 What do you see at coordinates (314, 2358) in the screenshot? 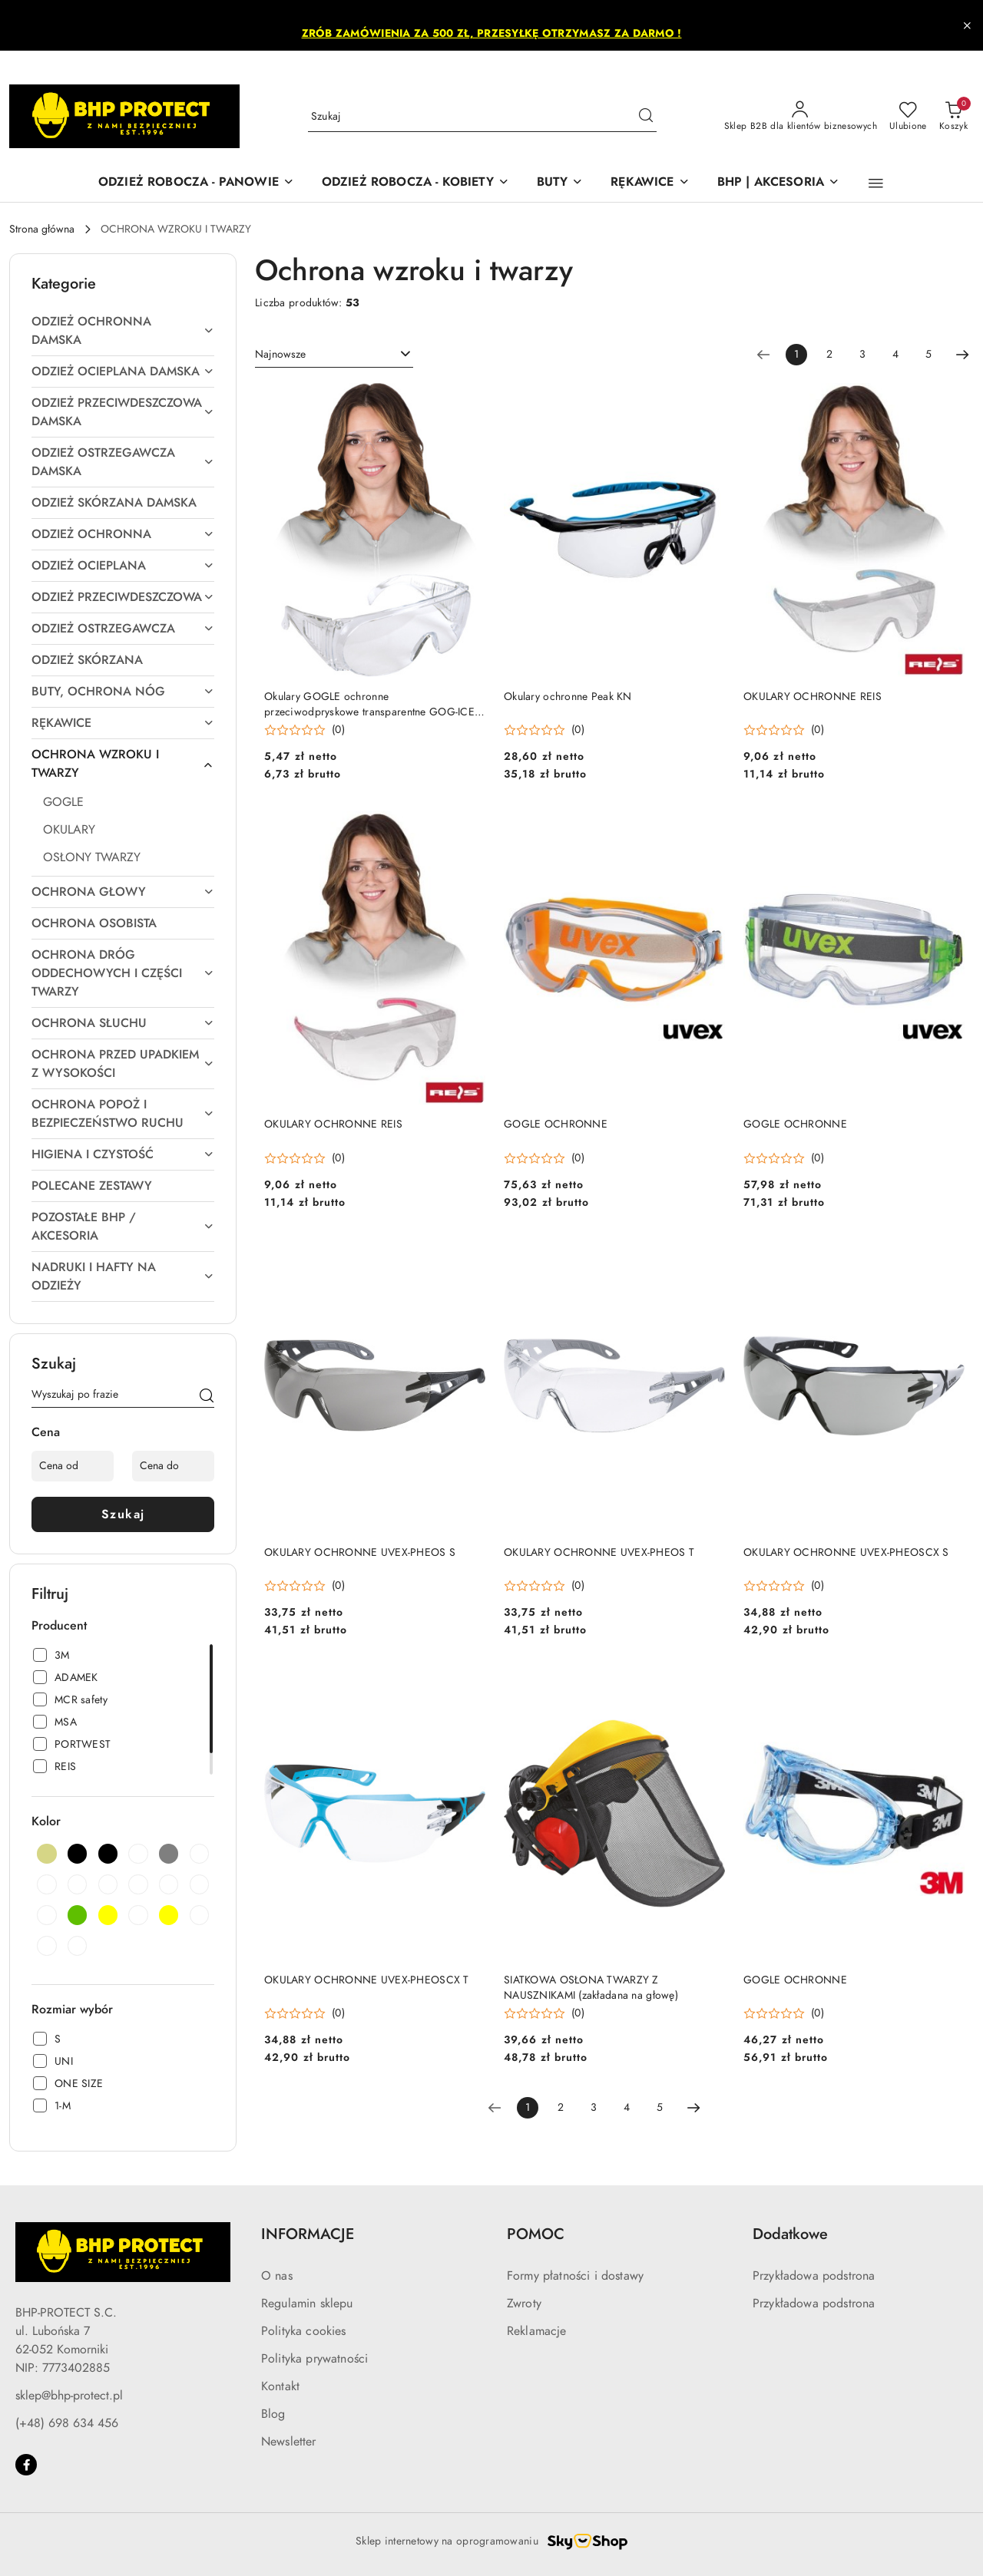
I see `Polityka prywatności` at bounding box center [314, 2358].